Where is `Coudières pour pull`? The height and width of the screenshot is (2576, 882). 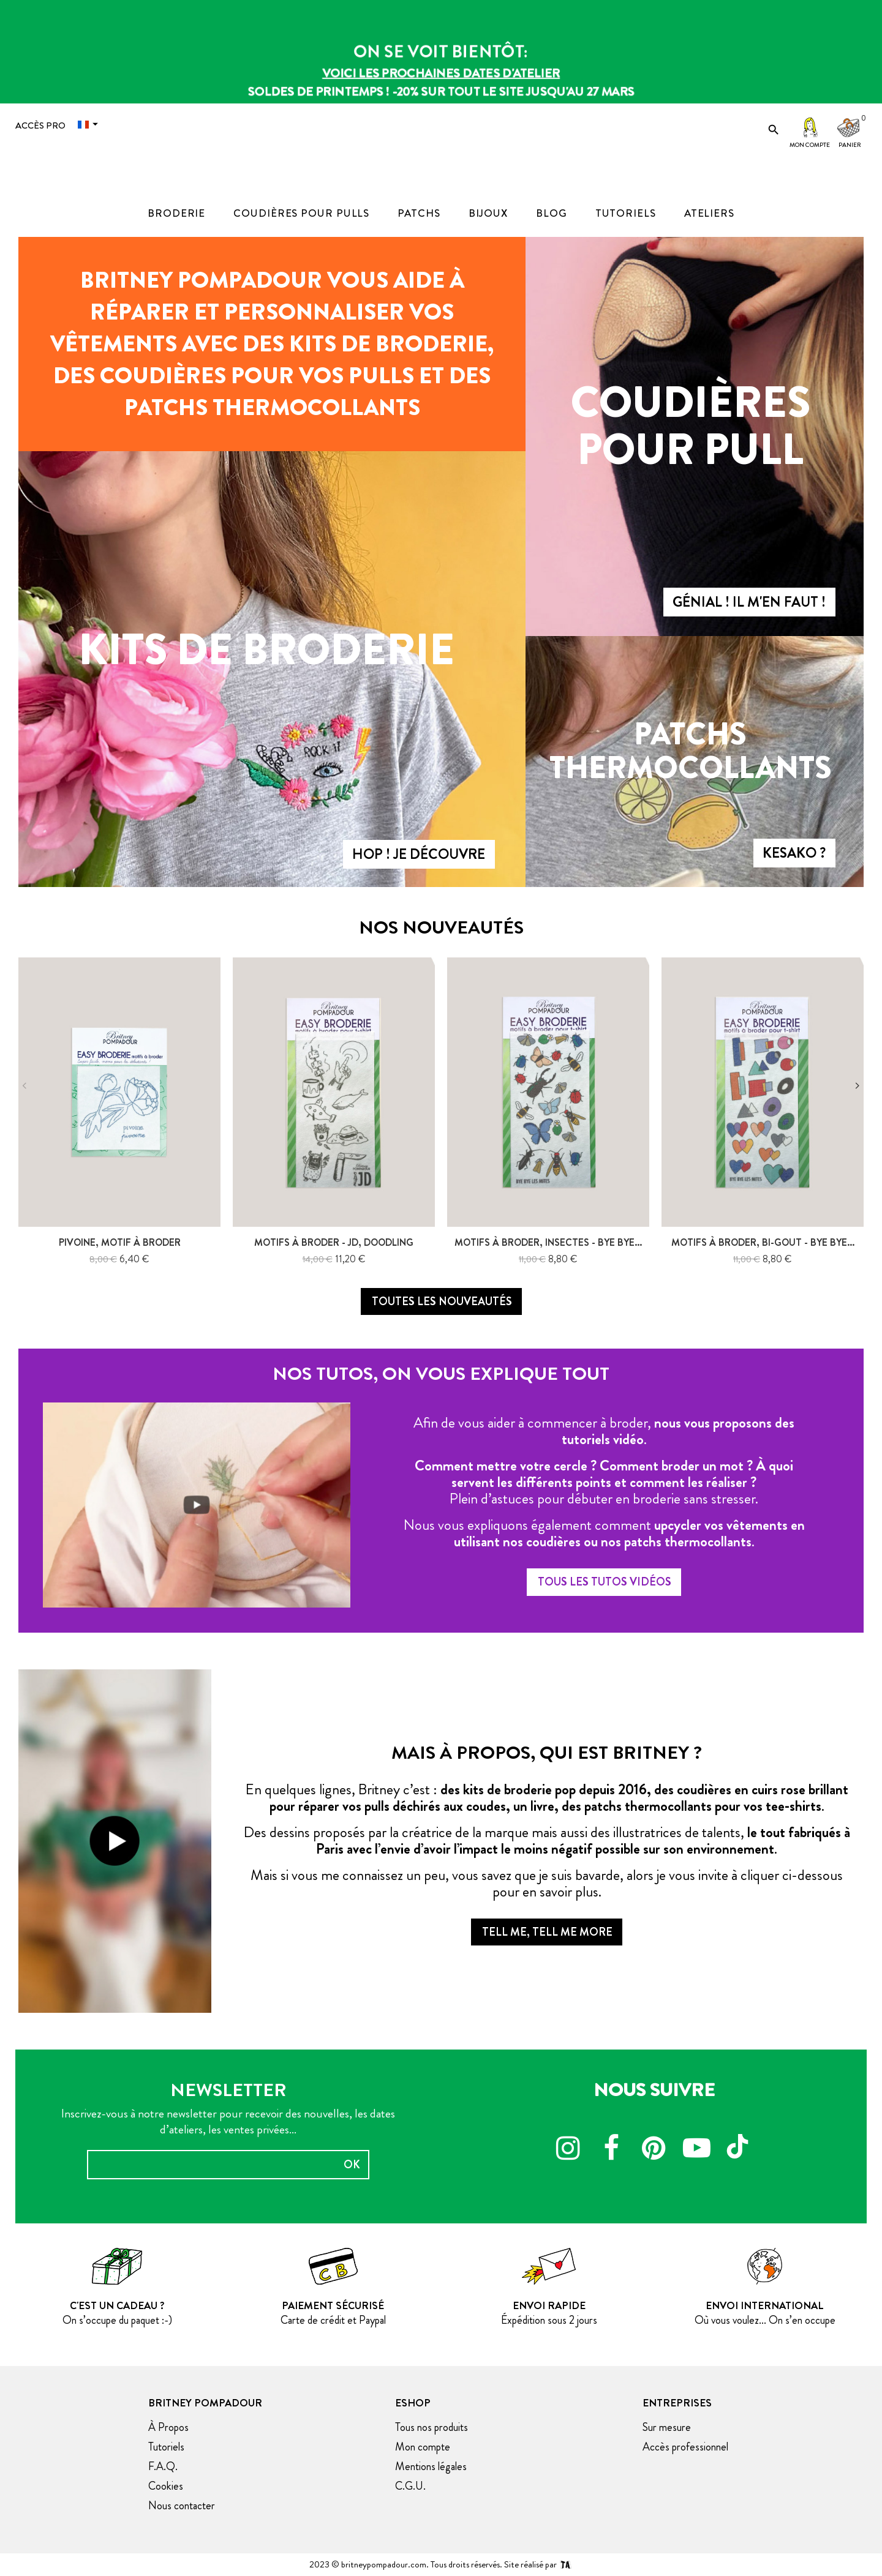 Coudières pour pull is located at coordinates (690, 426).